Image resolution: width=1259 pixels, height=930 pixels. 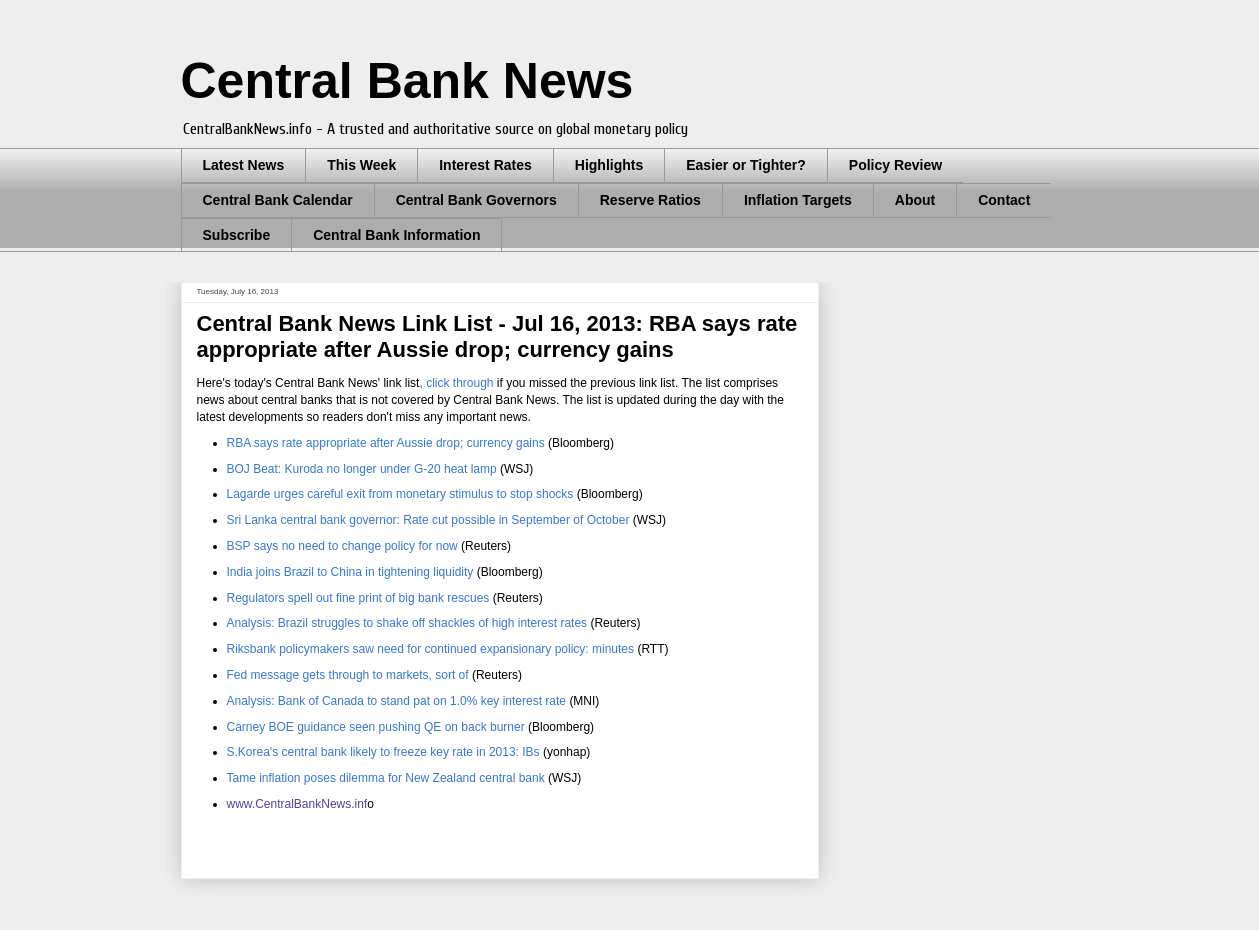 What do you see at coordinates (400, 494) in the screenshot?
I see `Lagarde urges careful exit from monetary stimulus to stop shocks` at bounding box center [400, 494].